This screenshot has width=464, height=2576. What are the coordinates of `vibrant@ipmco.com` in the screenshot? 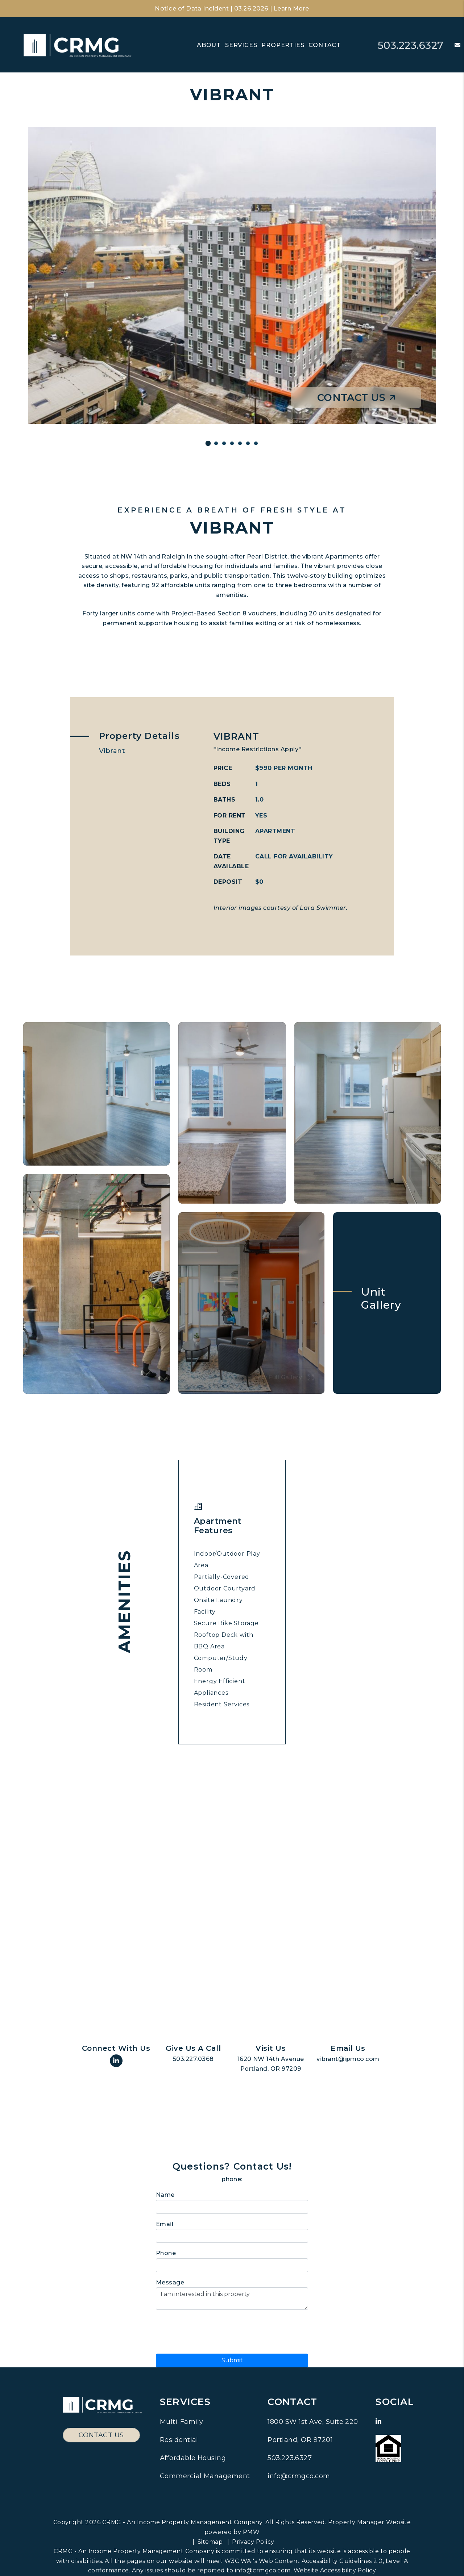 It's located at (347, 2059).